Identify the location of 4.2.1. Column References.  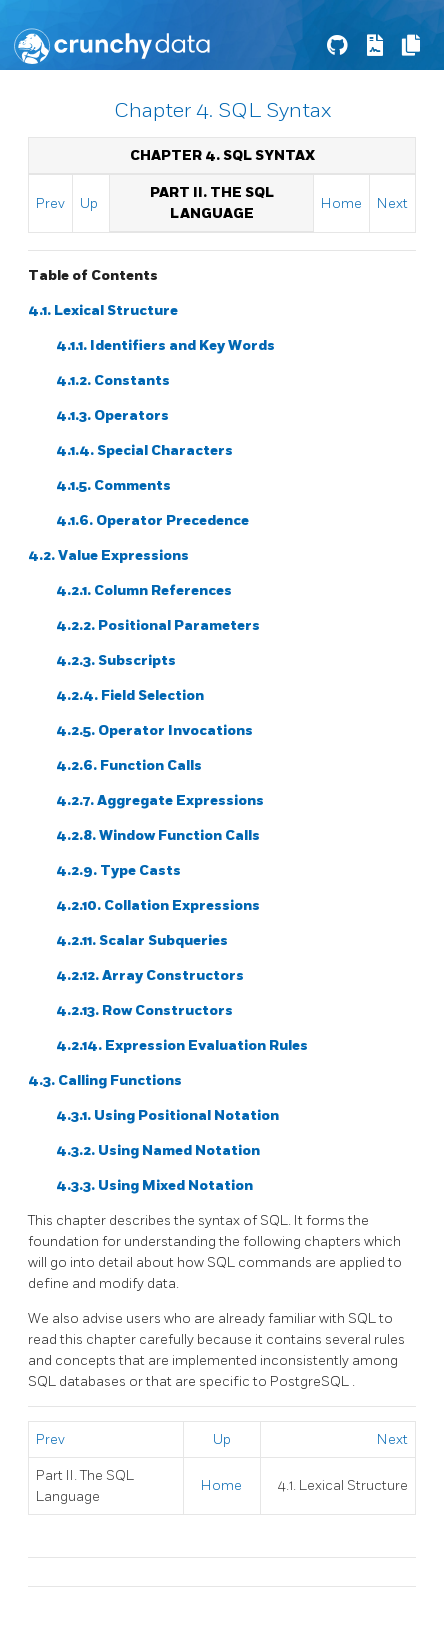
(144, 590).